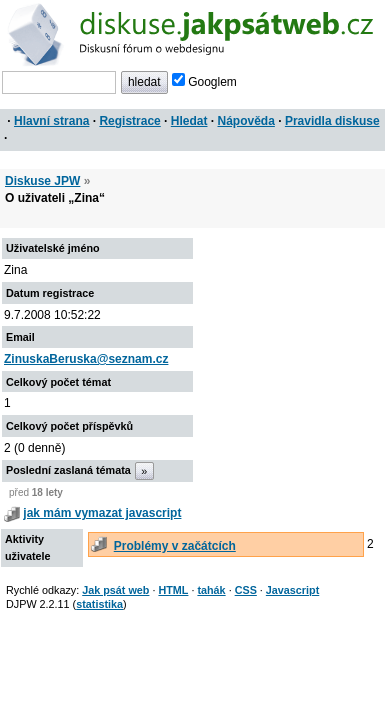  What do you see at coordinates (292, 590) in the screenshot?
I see `Javascript` at bounding box center [292, 590].